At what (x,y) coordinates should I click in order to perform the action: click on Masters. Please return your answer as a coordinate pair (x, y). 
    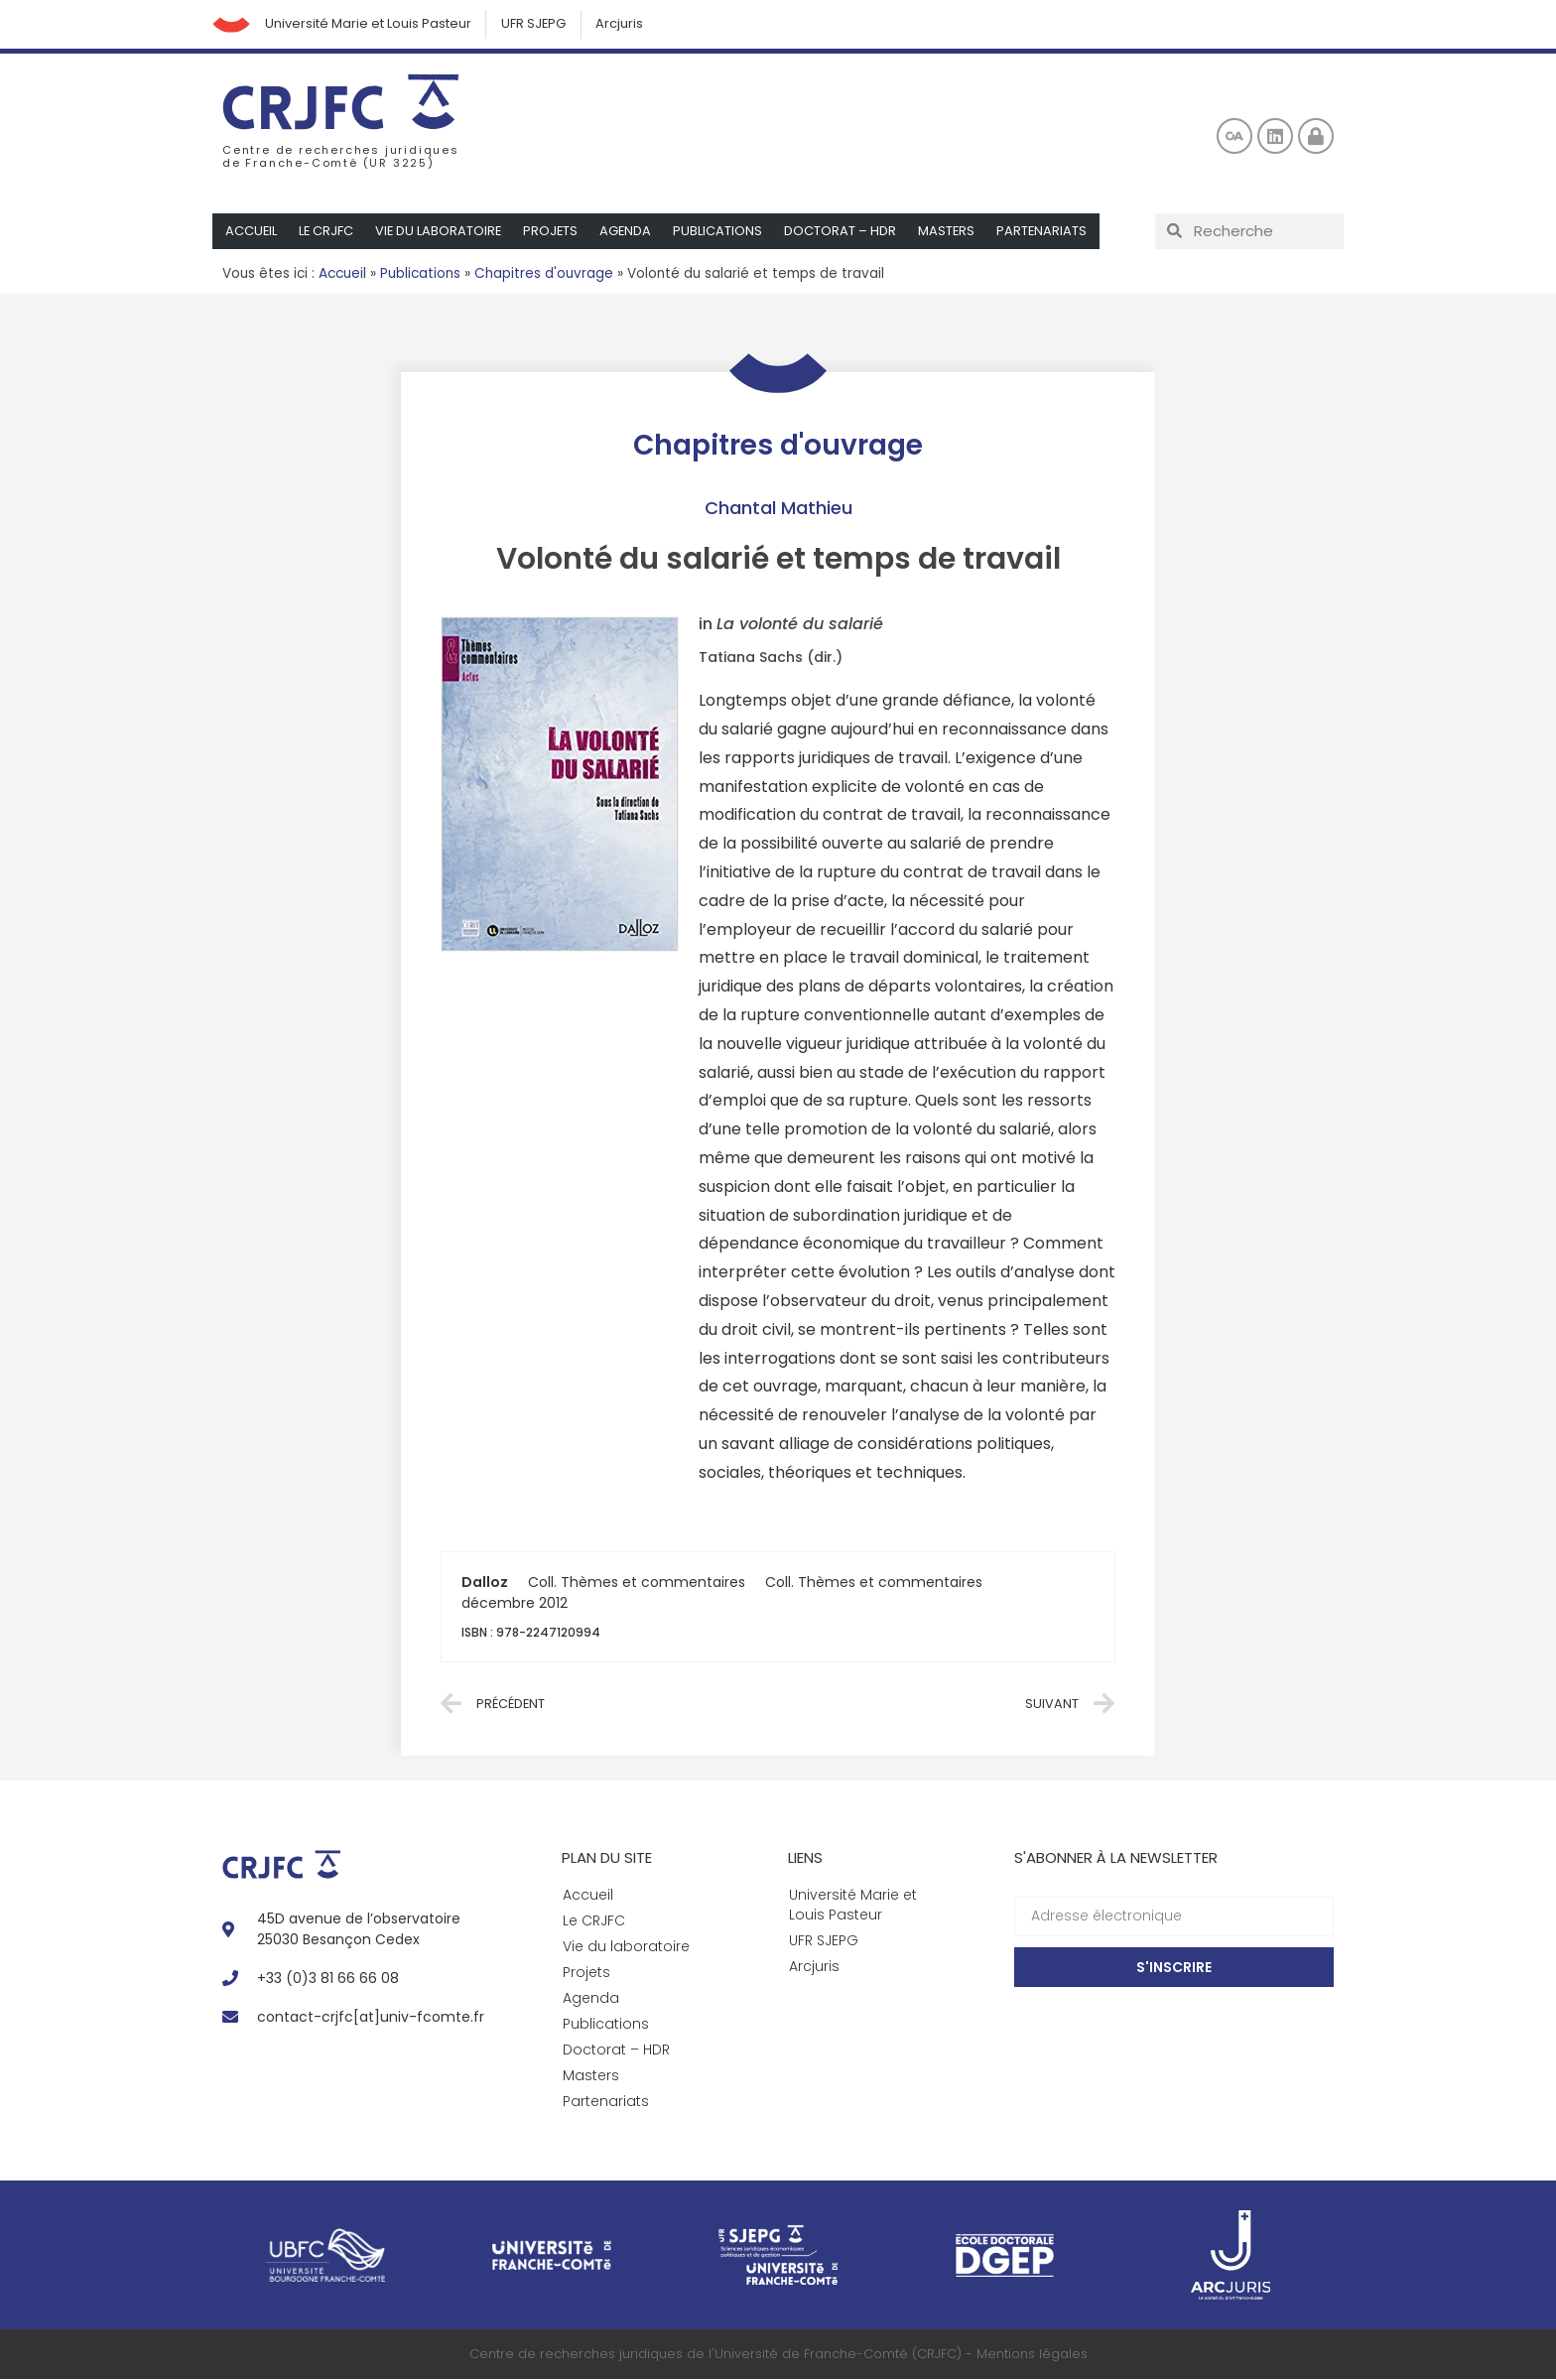
    Looking at the image, I should click on (952, 231).